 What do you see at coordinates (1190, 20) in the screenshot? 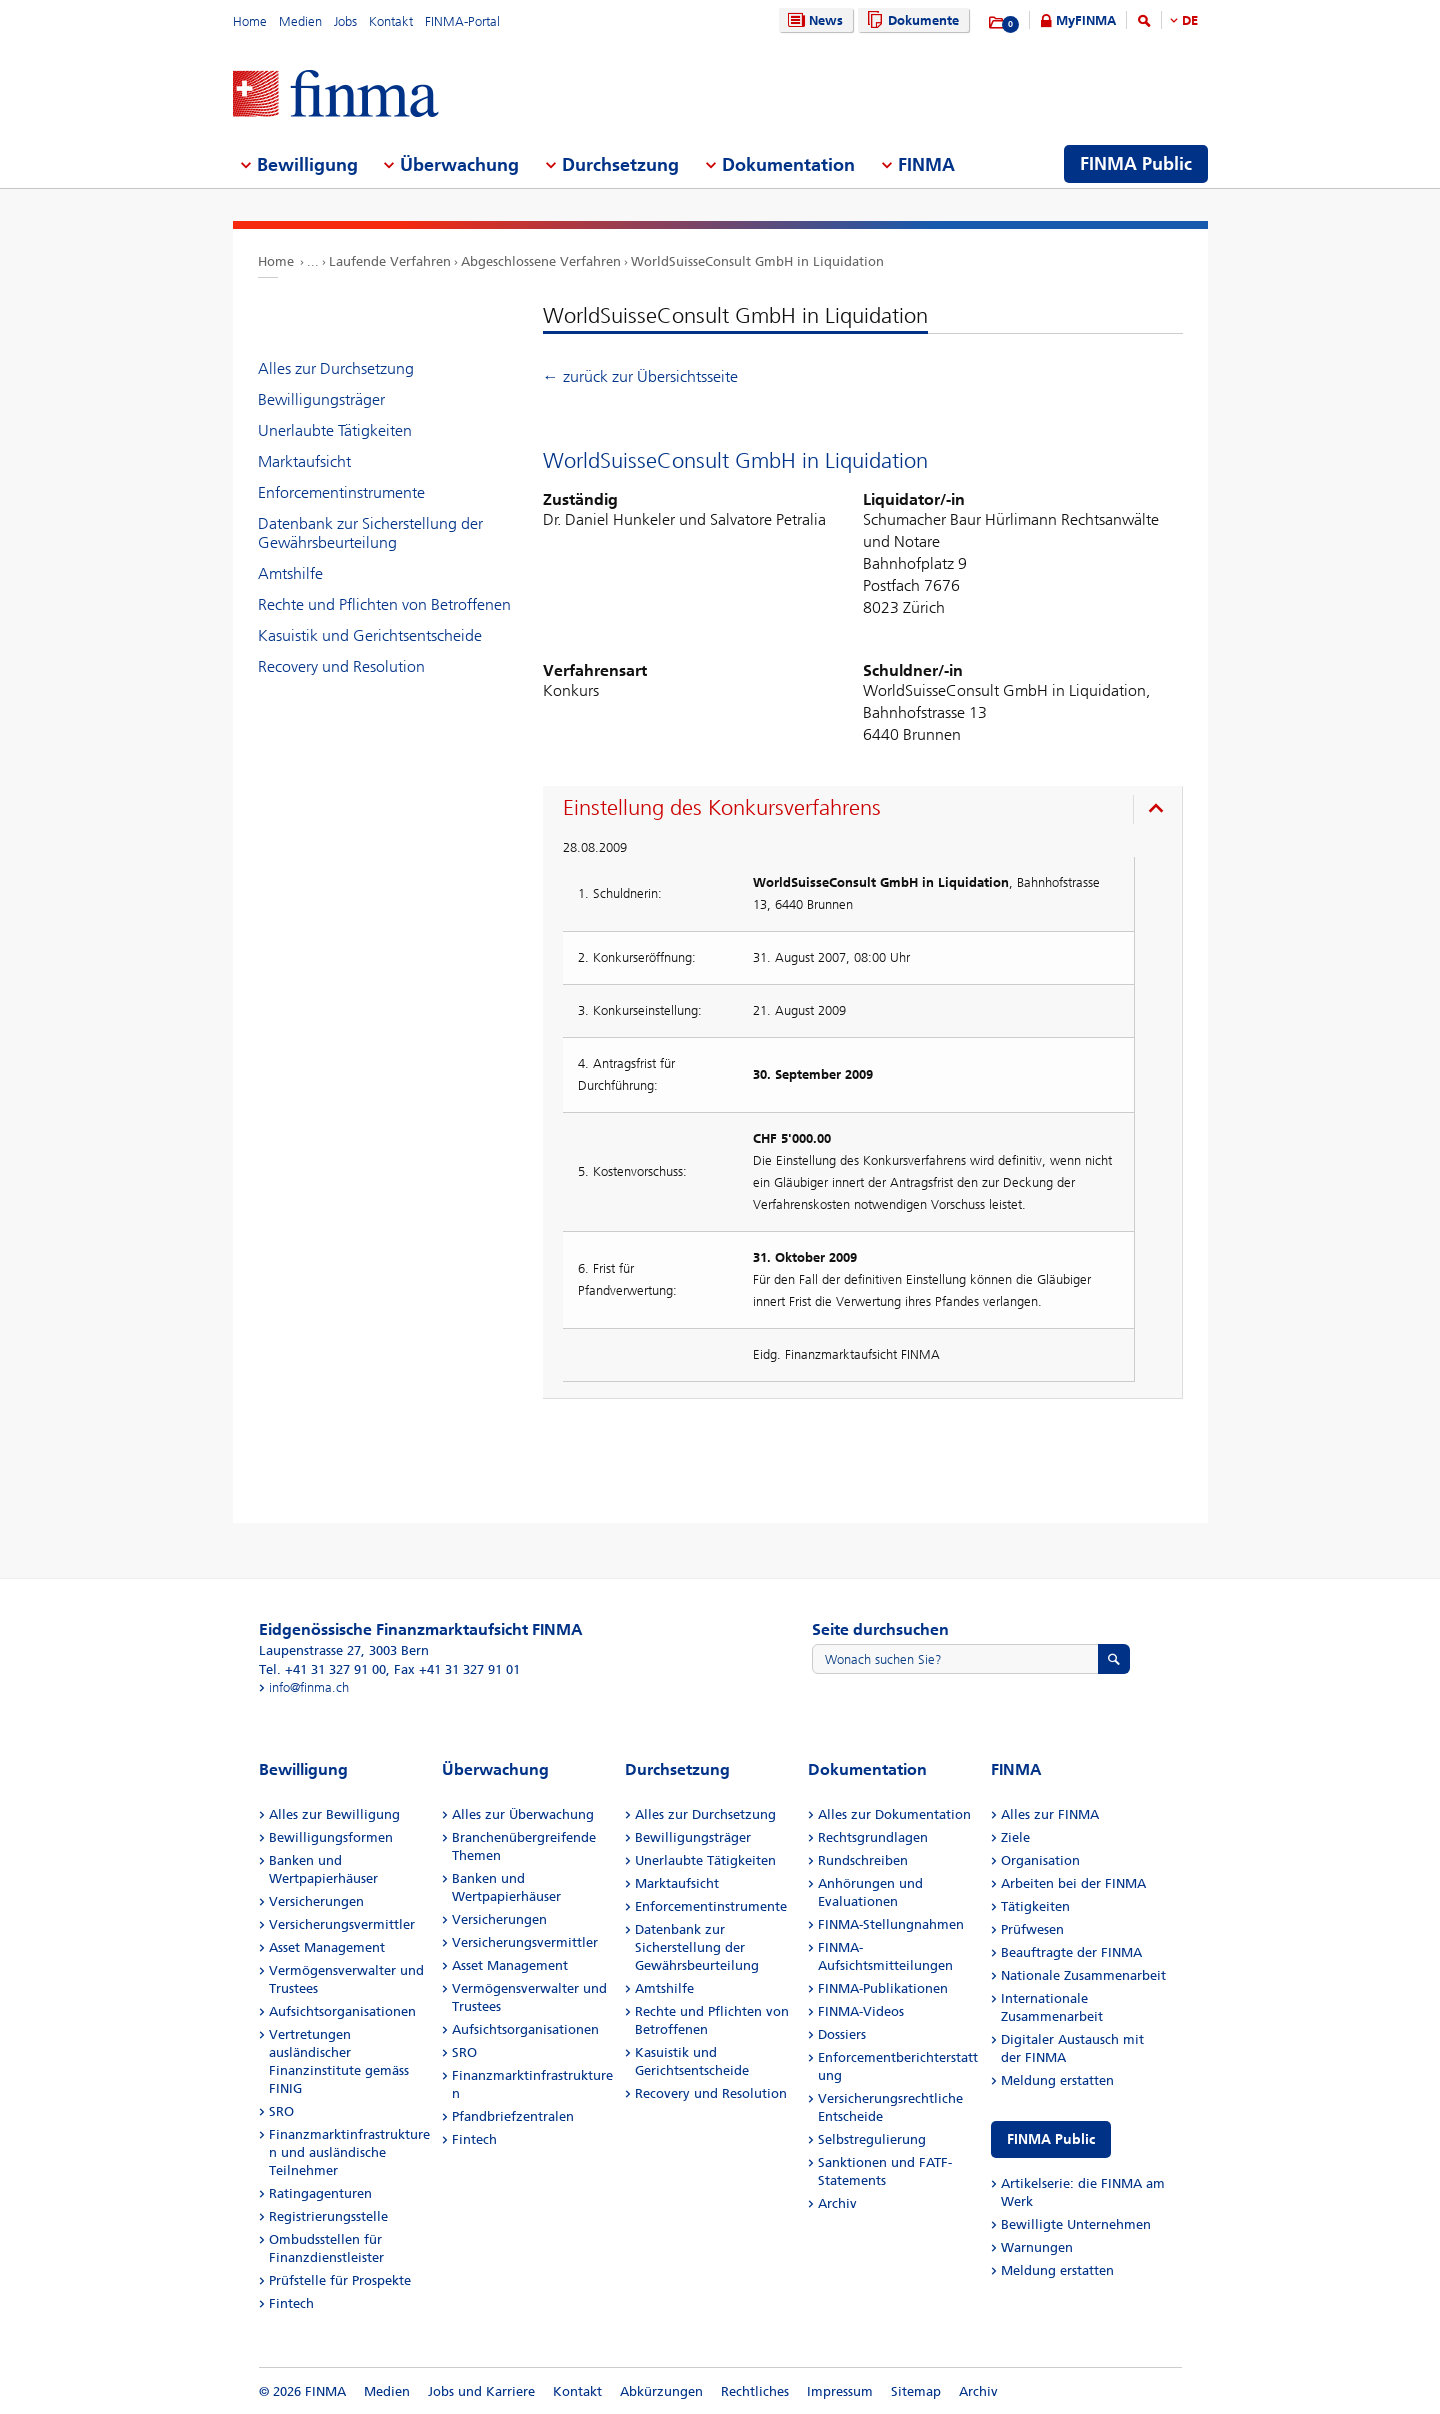
I see `DE` at bounding box center [1190, 20].